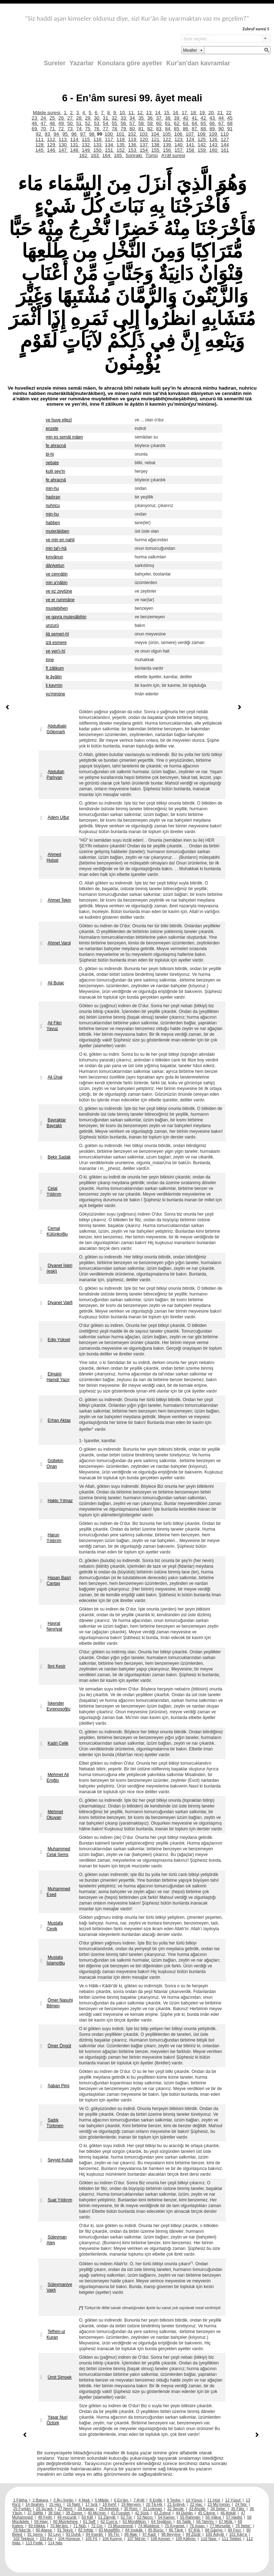 The image size is (274, 2576). Describe the element at coordinates (59, 2377) in the screenshot. I see `Ümit Şimşek` at that location.